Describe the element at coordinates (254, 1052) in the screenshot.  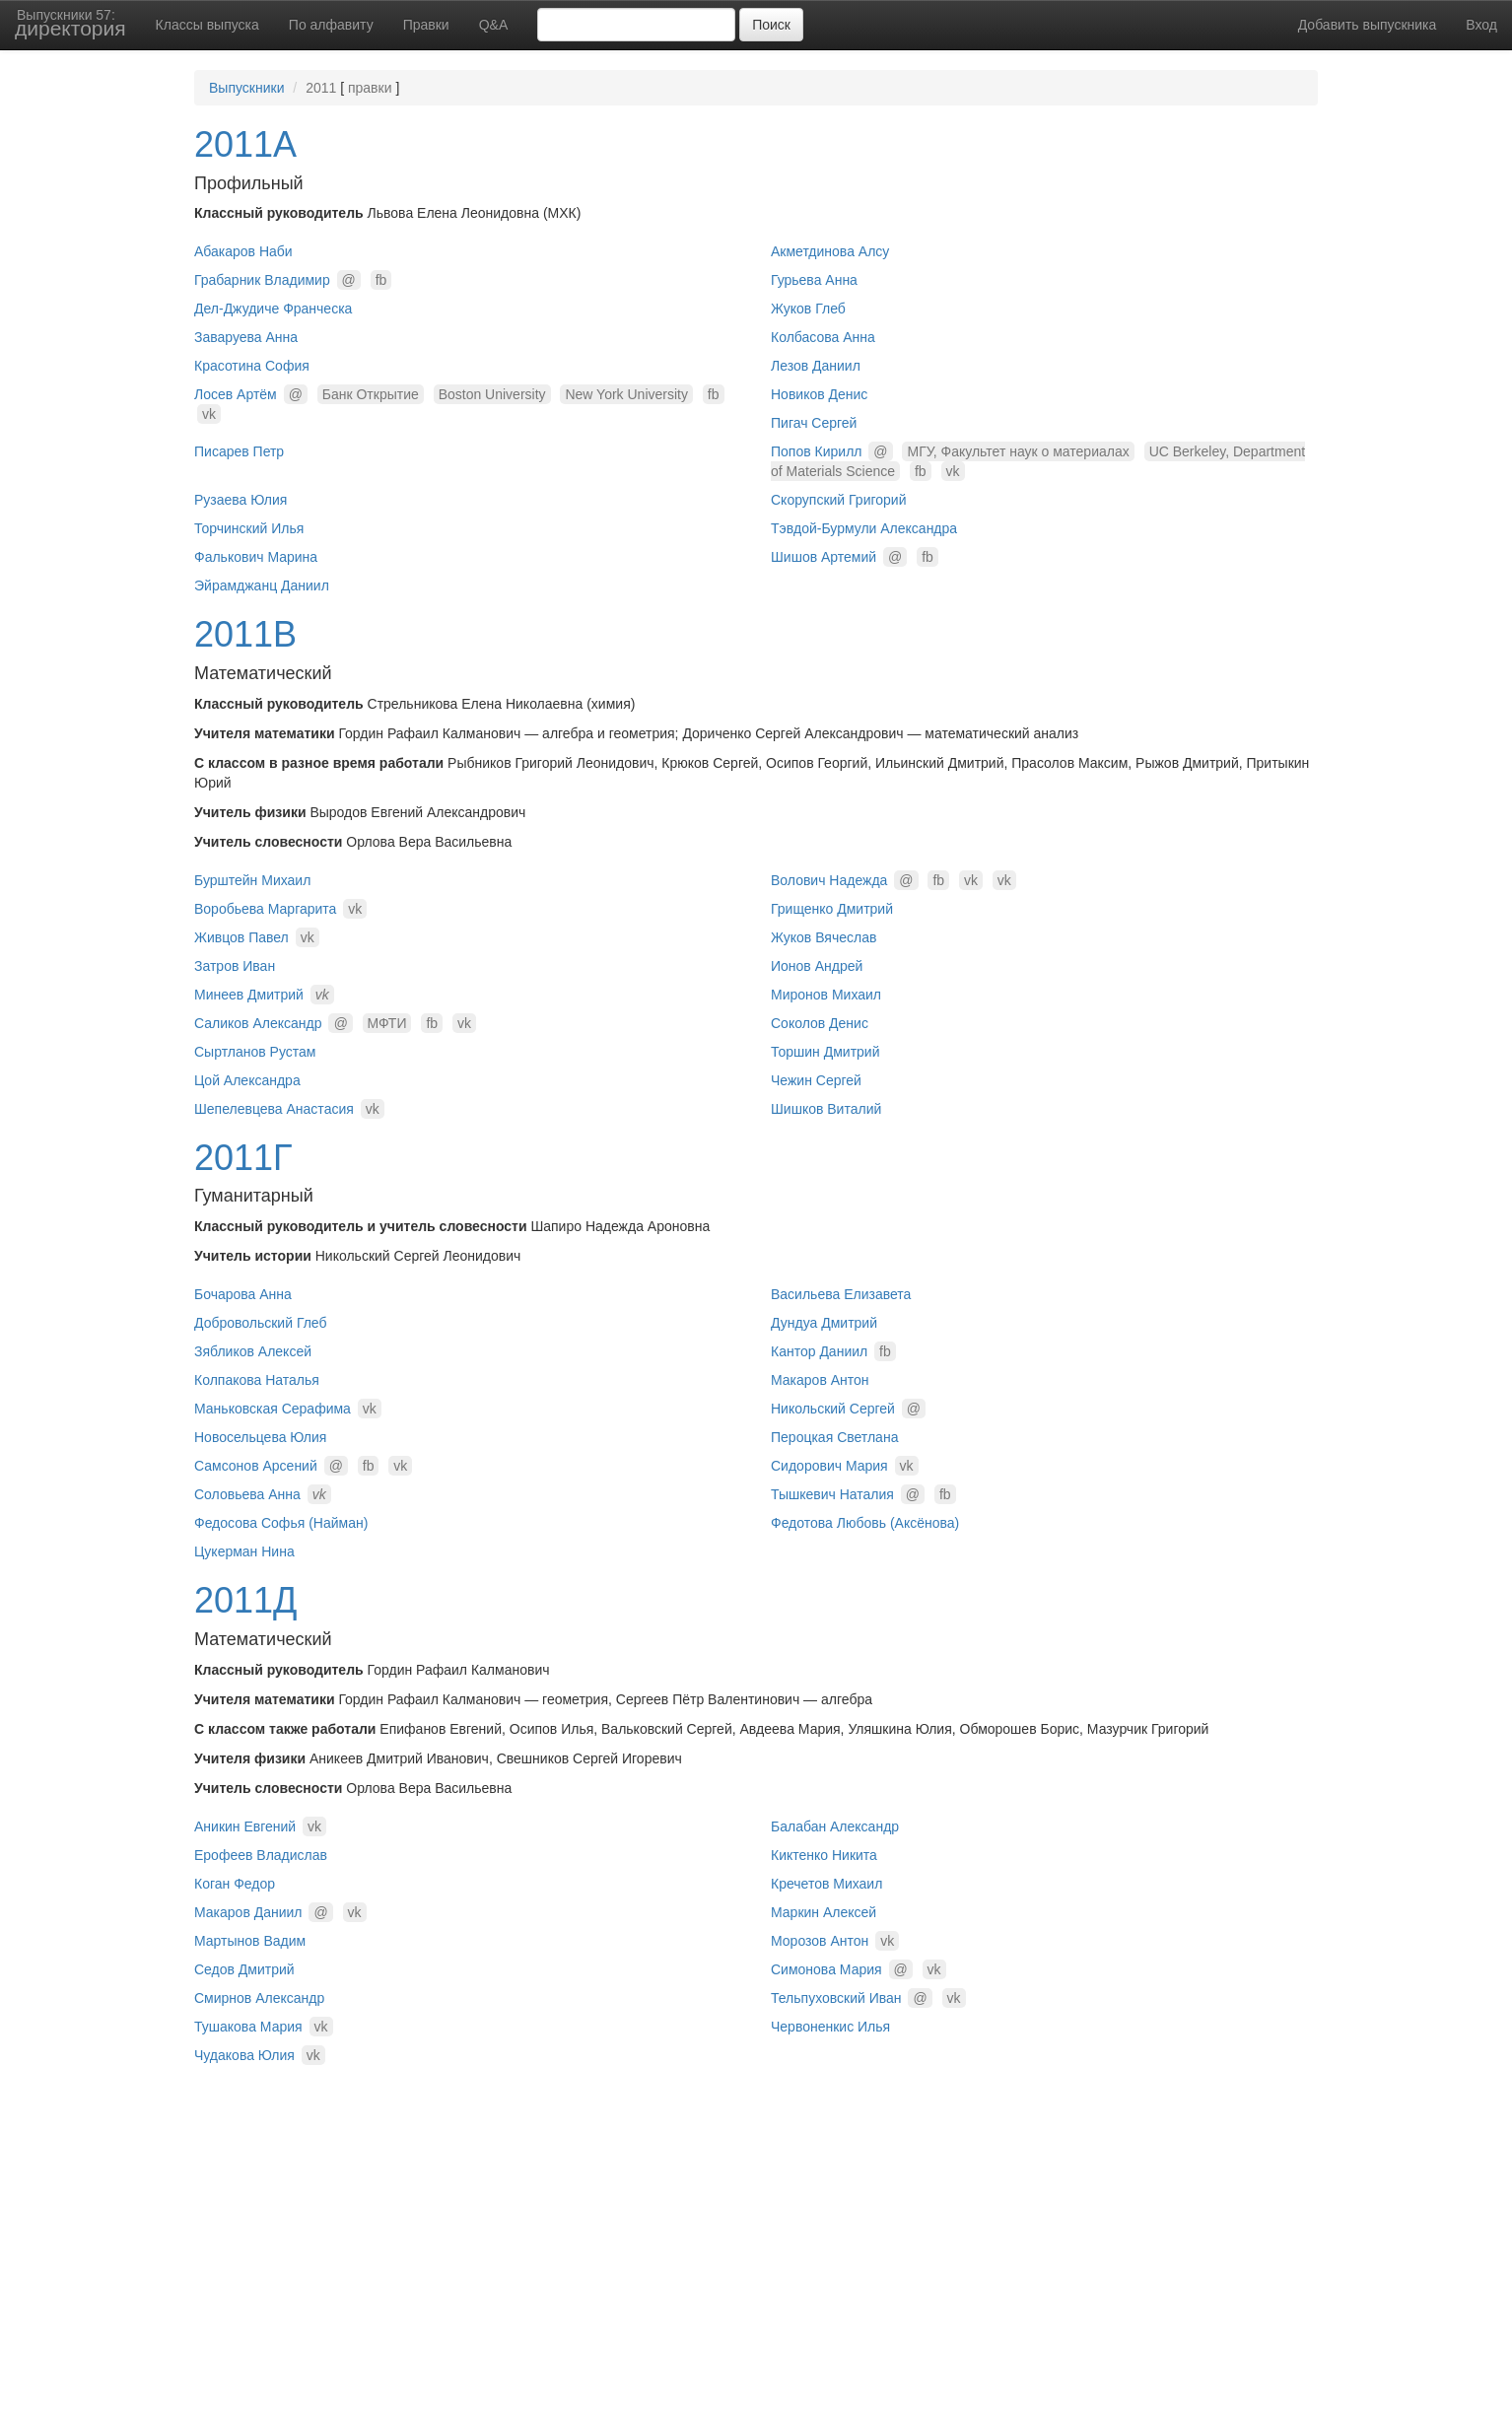
I see `Сыртланов Рустам` at that location.